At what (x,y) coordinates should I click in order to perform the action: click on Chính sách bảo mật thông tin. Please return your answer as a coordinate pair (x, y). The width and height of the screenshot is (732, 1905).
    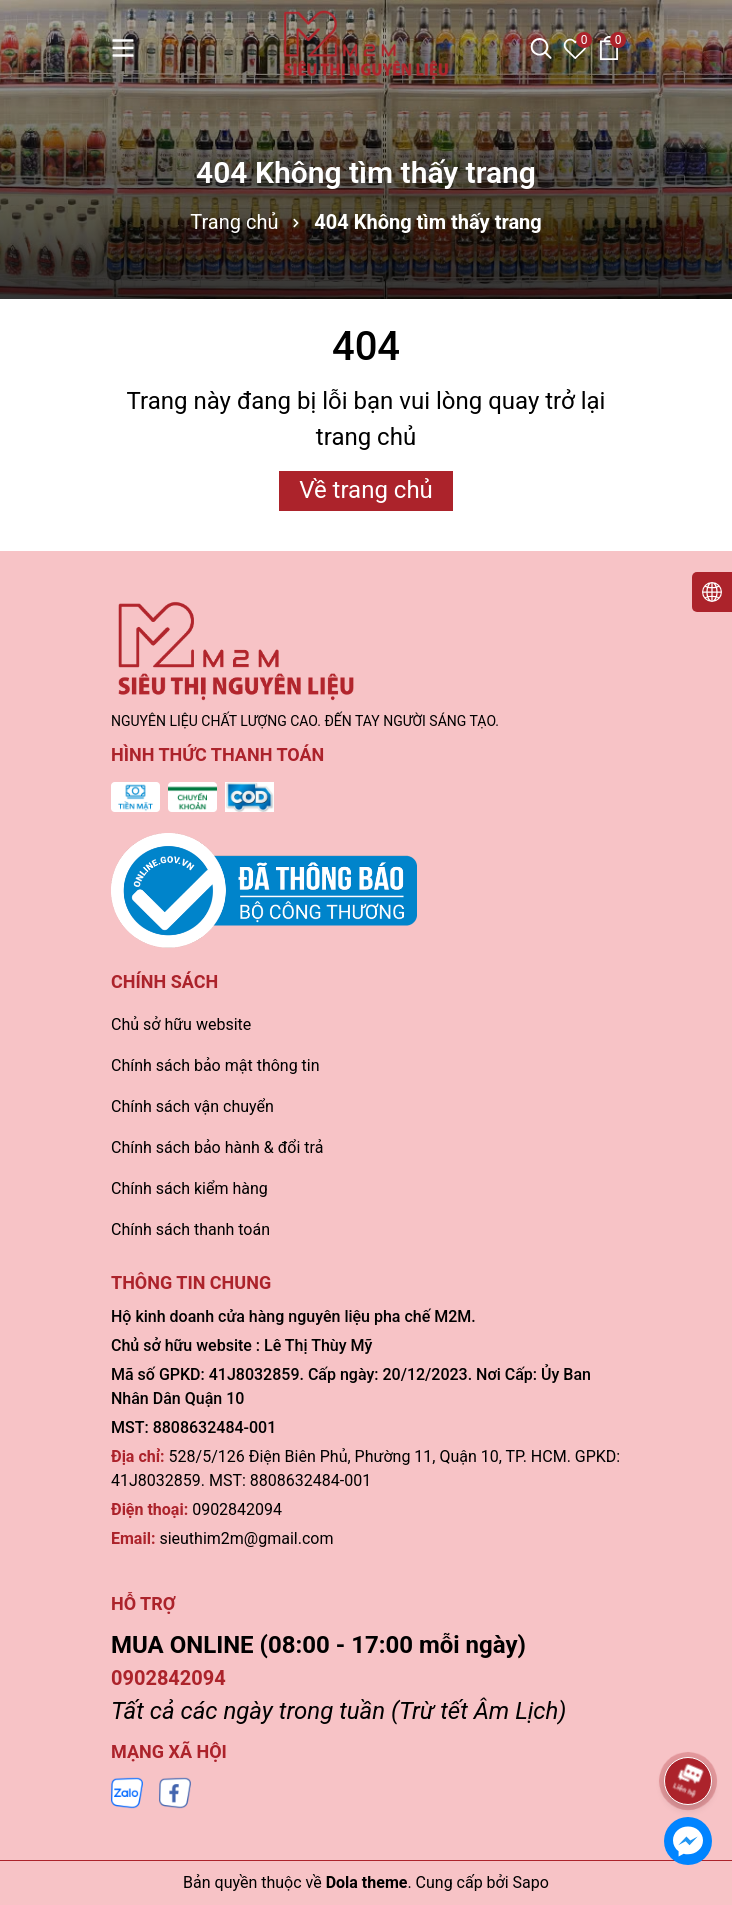
    Looking at the image, I should click on (215, 1065).